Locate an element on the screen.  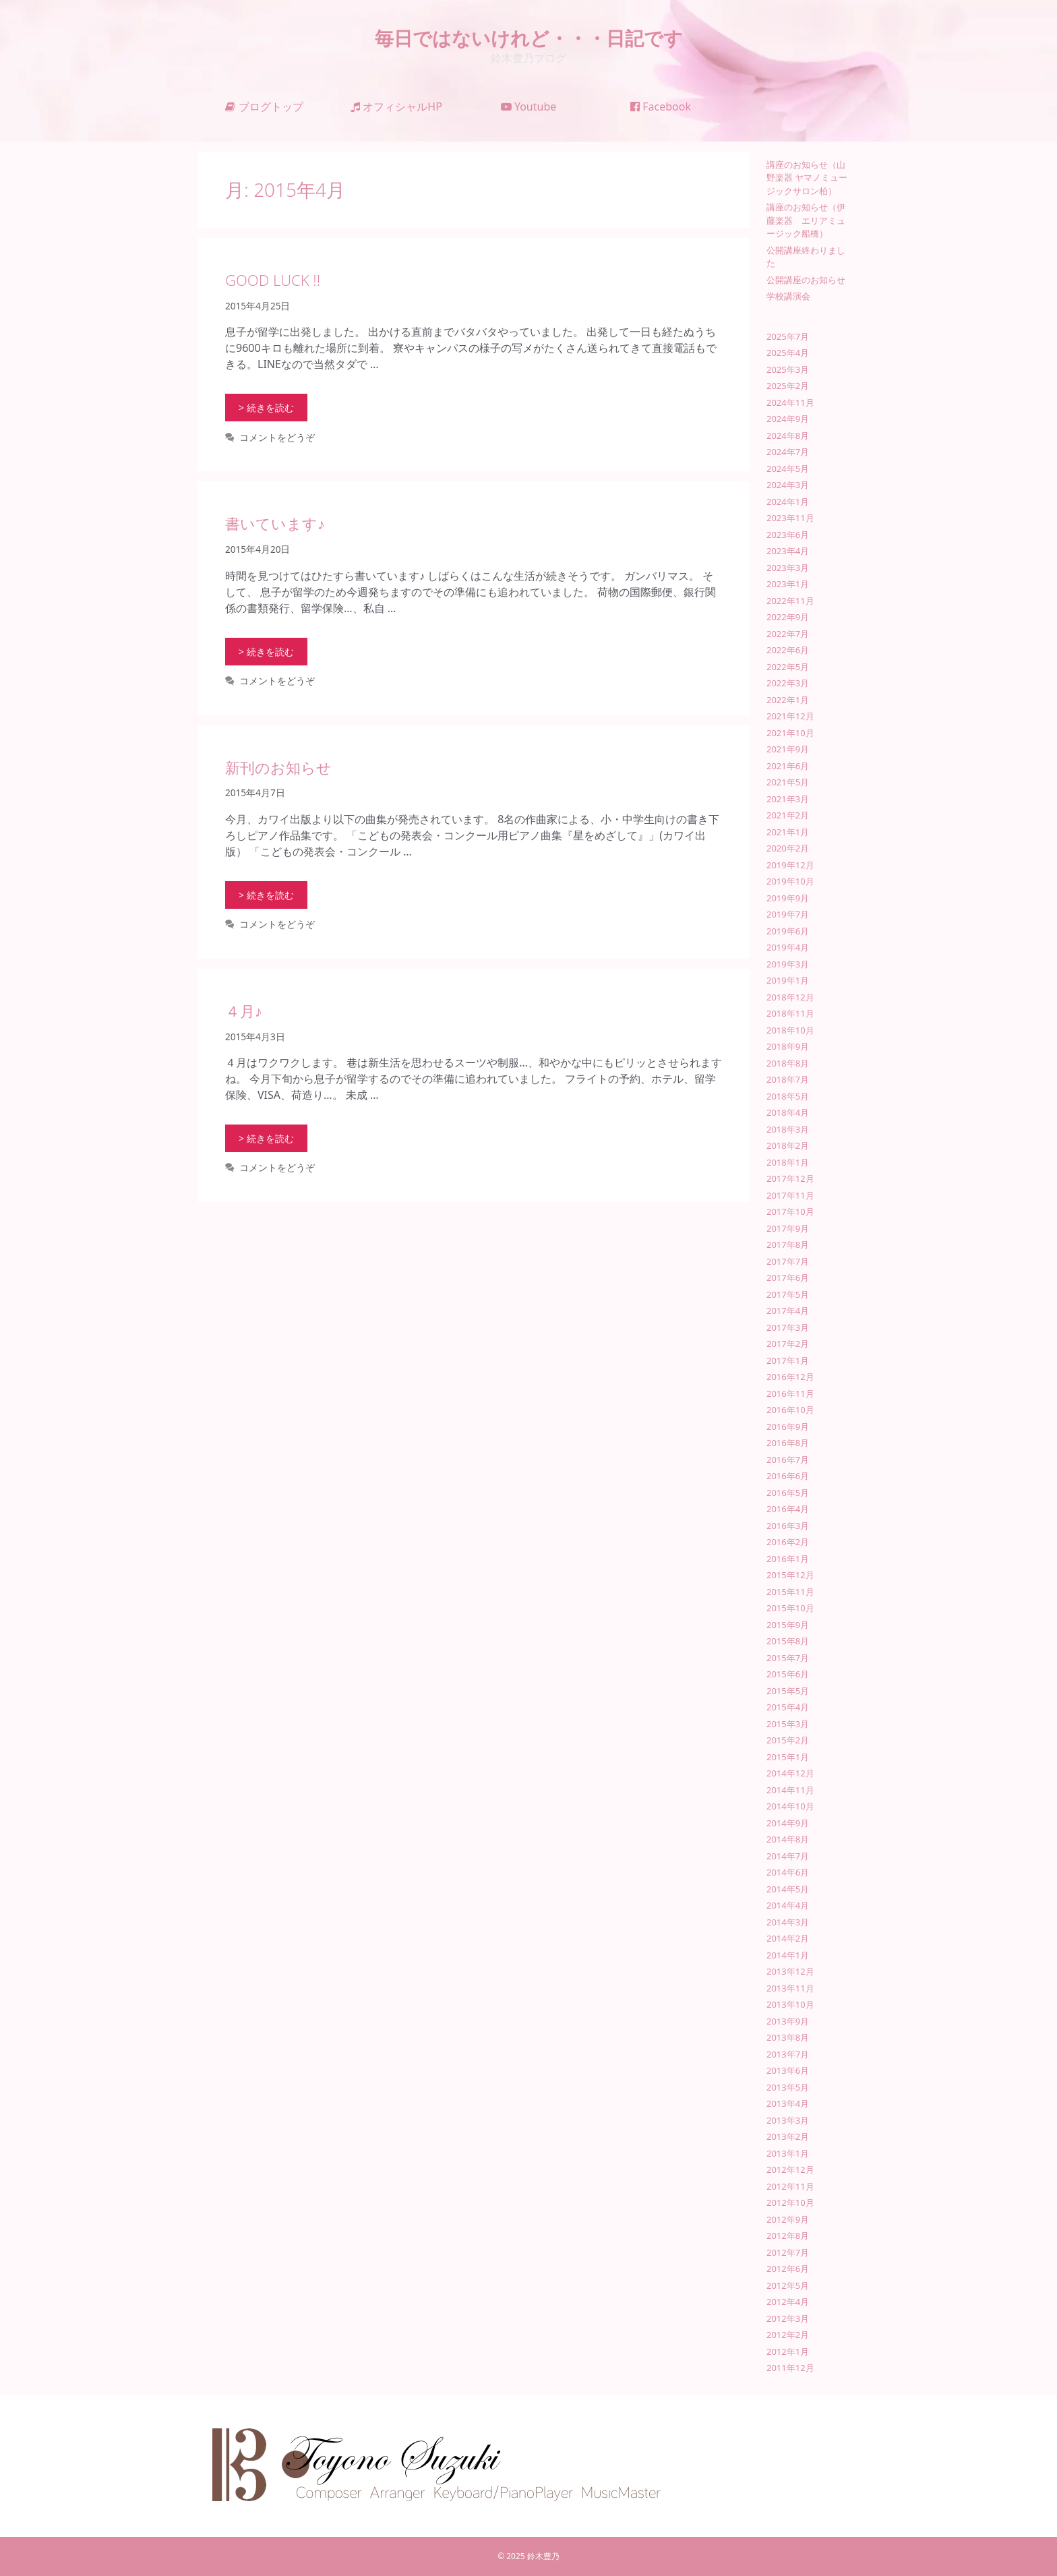
2013年6月 is located at coordinates (787, 2070).